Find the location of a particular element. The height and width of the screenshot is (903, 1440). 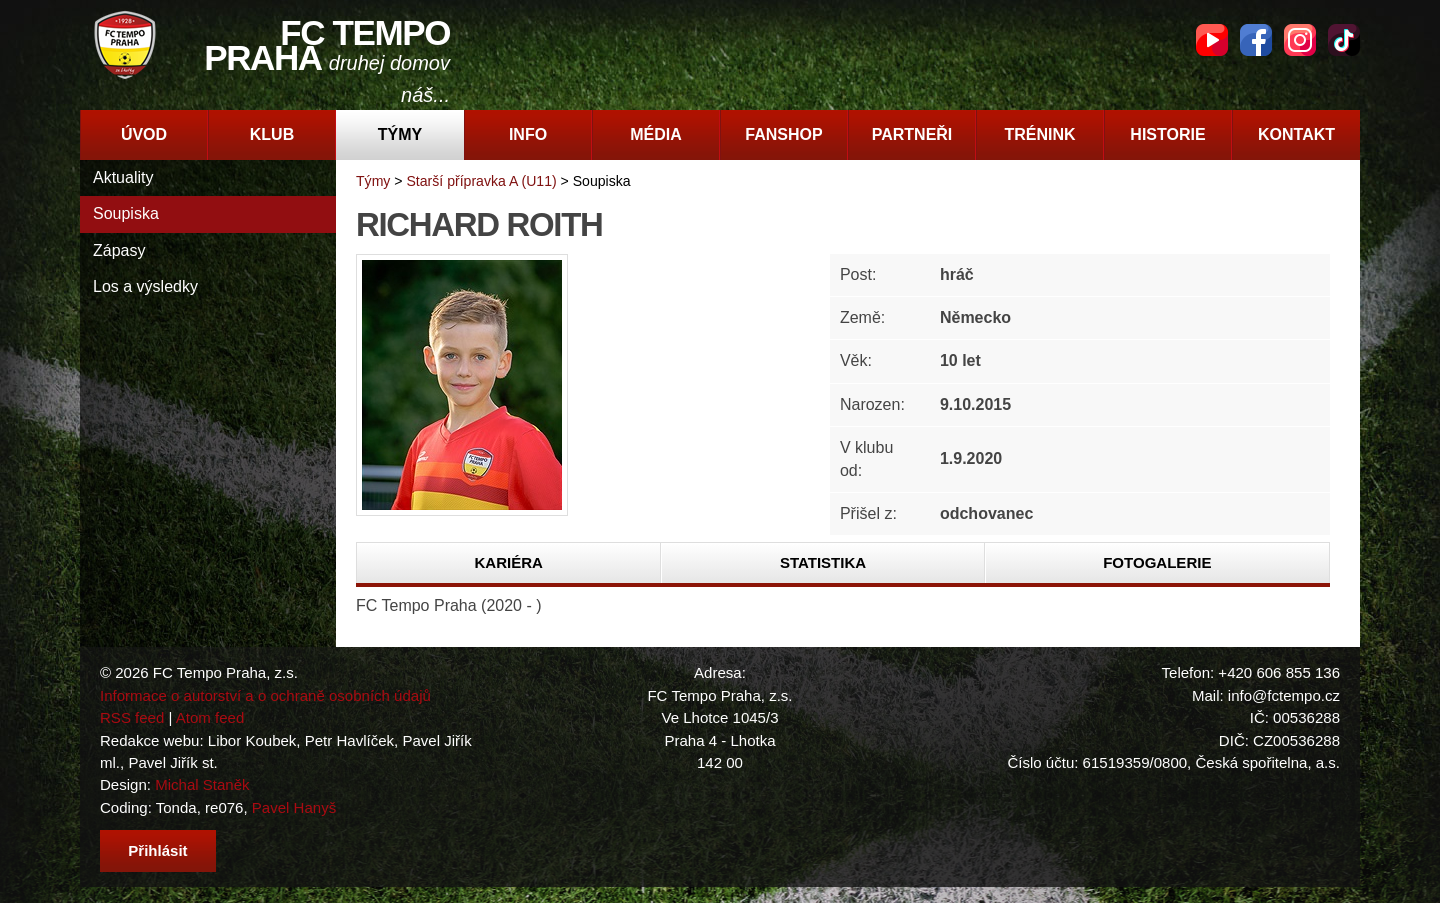

Atom feed is located at coordinates (210, 717).